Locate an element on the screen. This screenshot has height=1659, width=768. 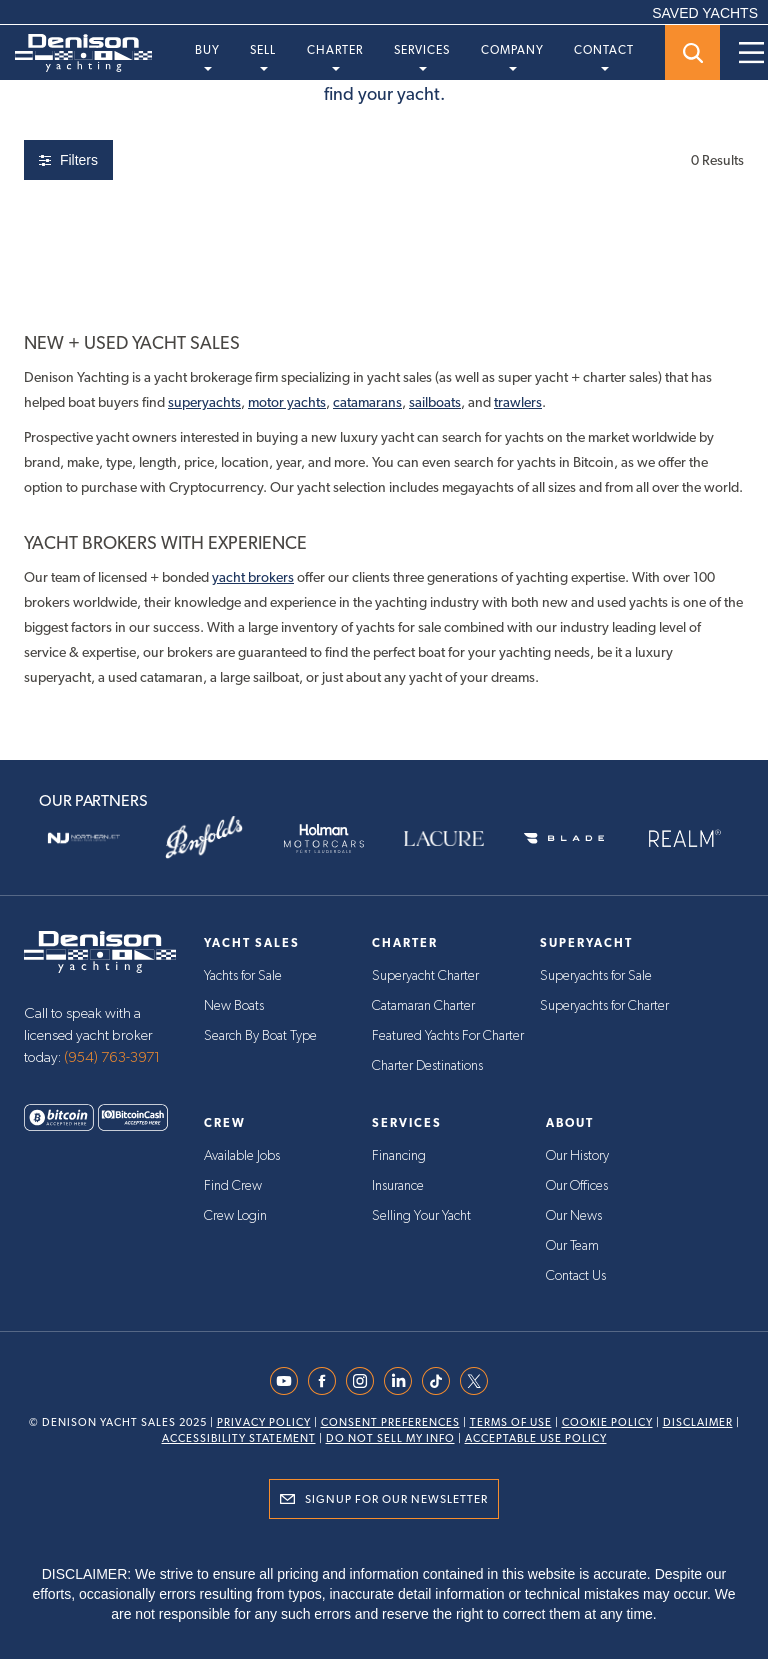
Superyachts for Sale is located at coordinates (596, 976).